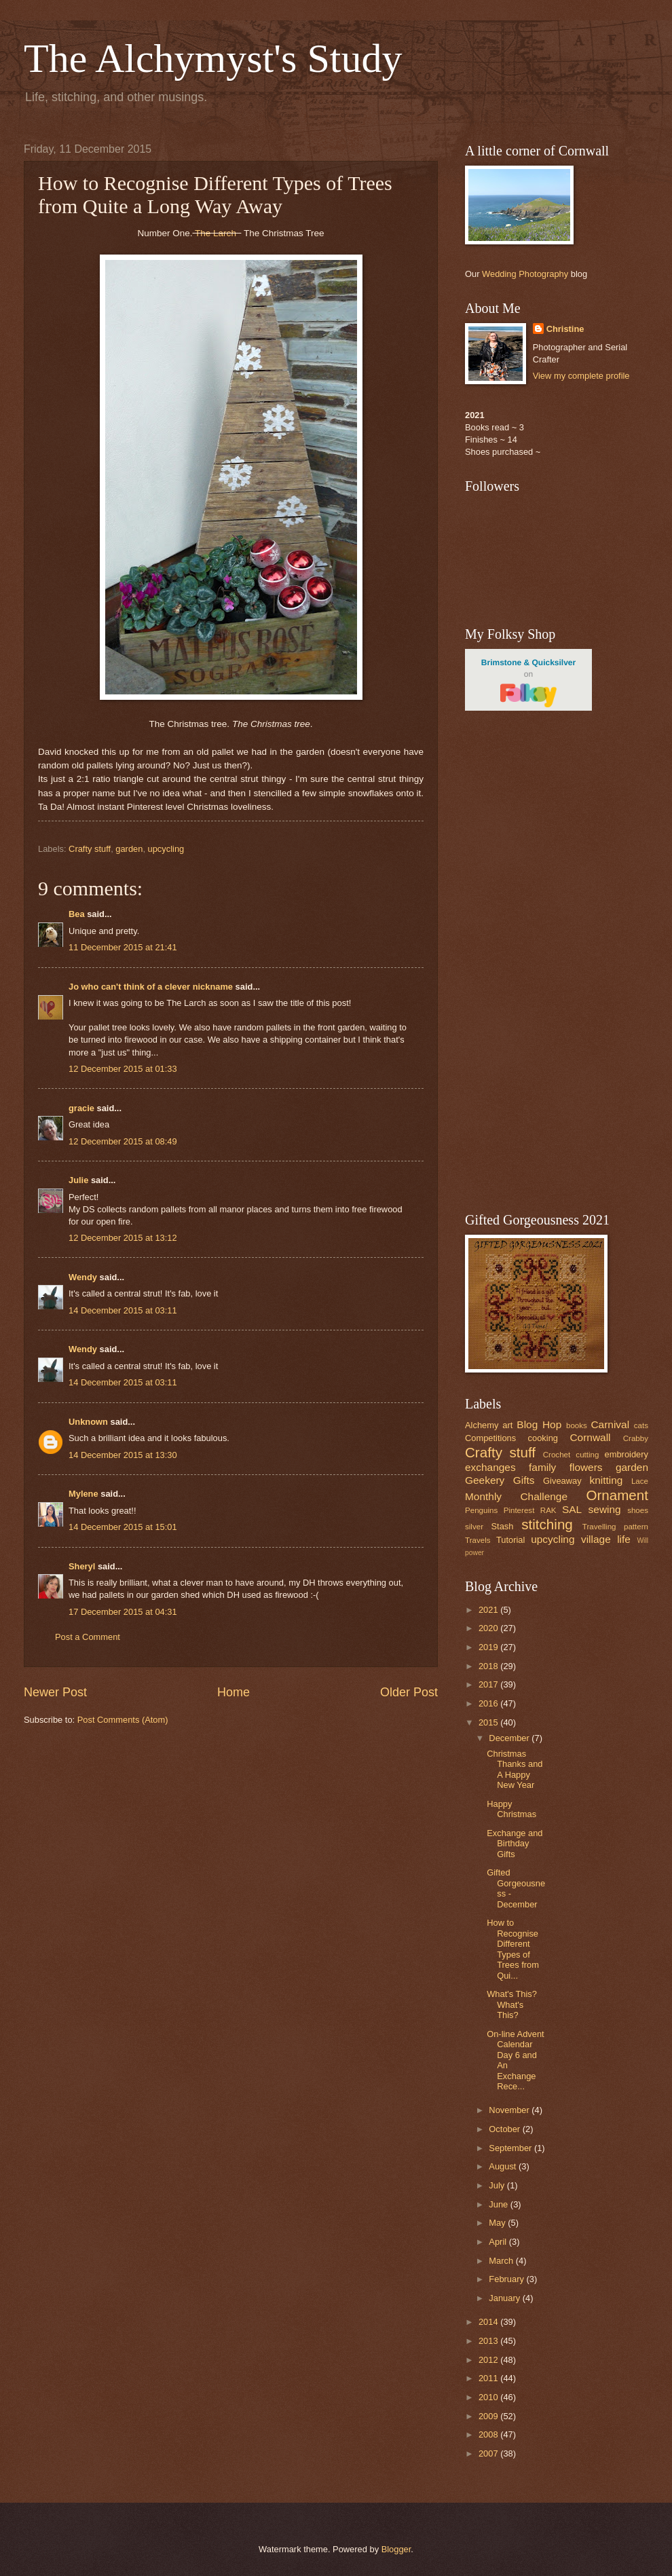 The height and width of the screenshot is (2576, 672). I want to click on Christmas Thanks and A Happy New Year, so click(514, 1769).